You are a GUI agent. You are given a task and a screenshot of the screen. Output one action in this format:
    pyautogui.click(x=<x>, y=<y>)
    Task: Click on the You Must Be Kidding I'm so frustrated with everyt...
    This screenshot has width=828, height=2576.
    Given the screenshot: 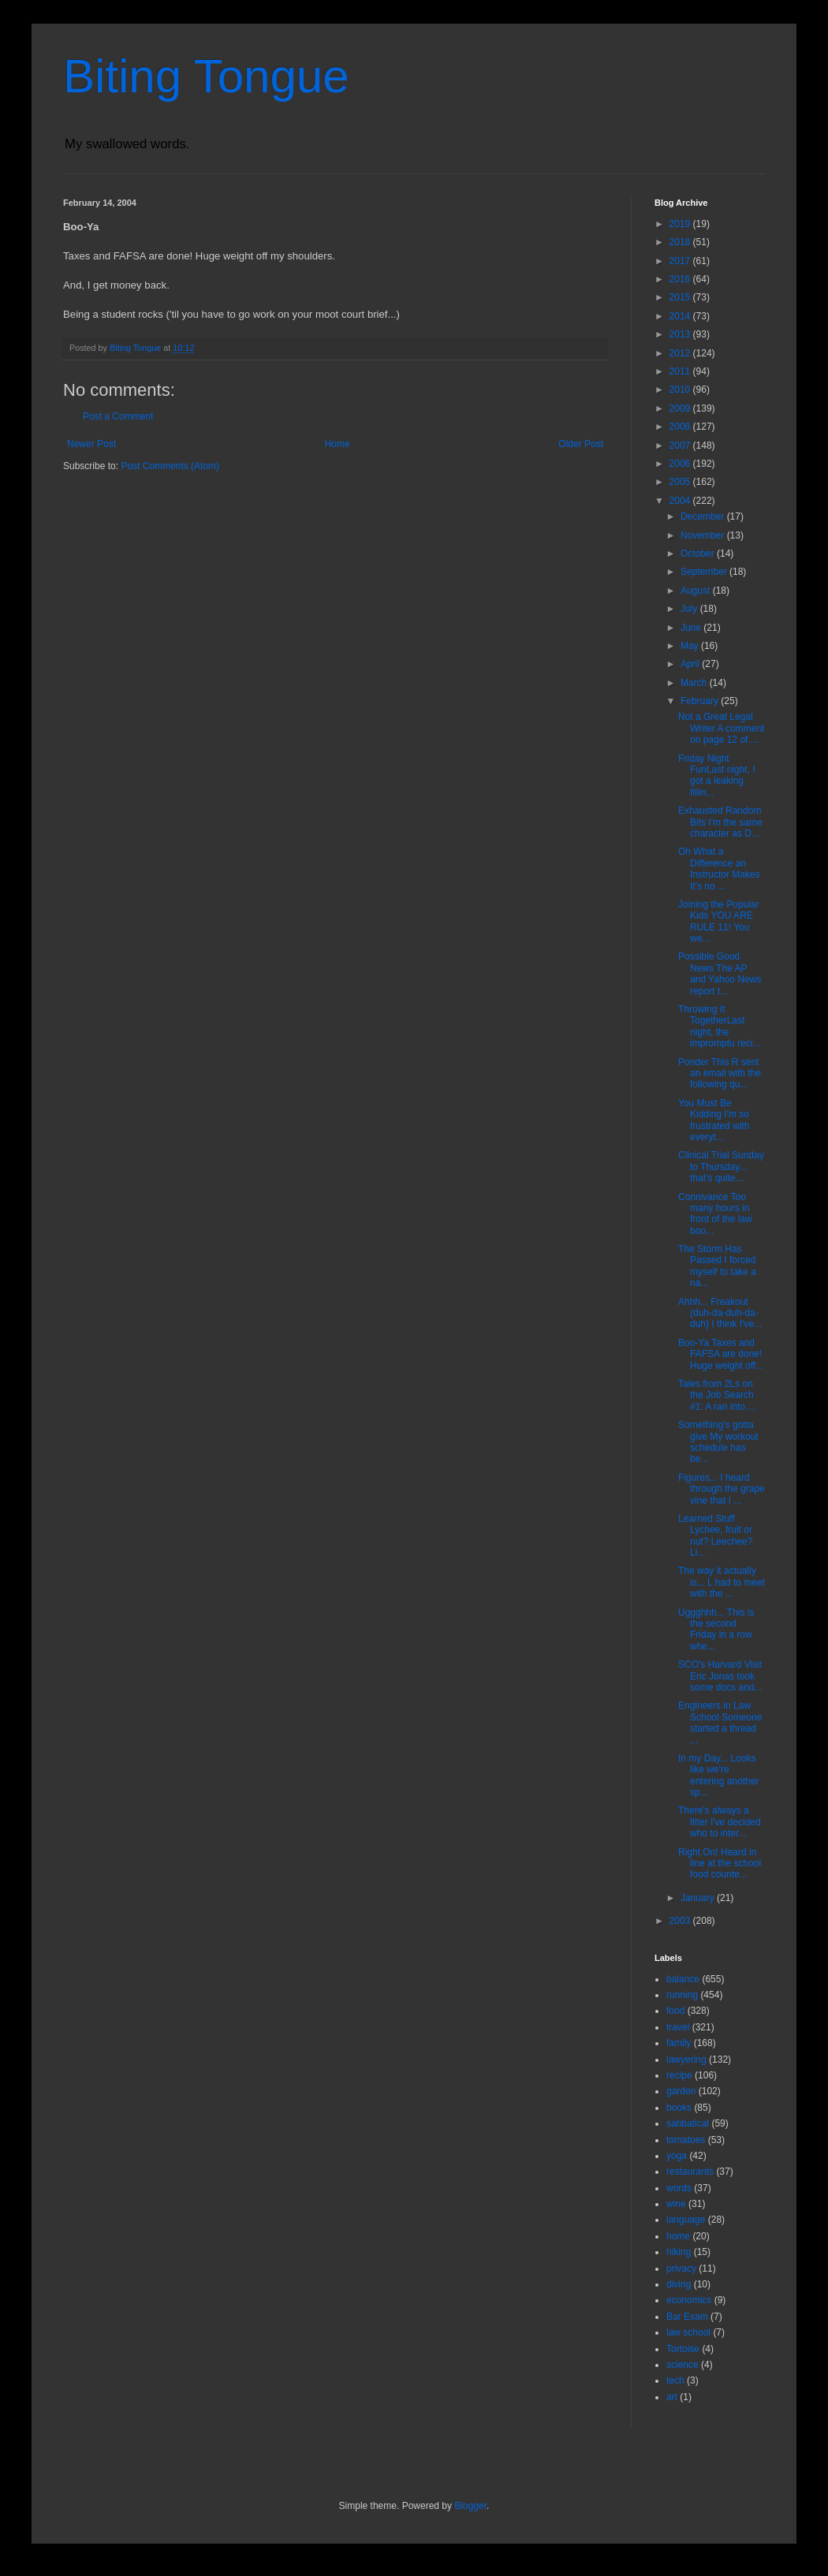 What is the action you would take?
    pyautogui.click(x=713, y=1120)
    